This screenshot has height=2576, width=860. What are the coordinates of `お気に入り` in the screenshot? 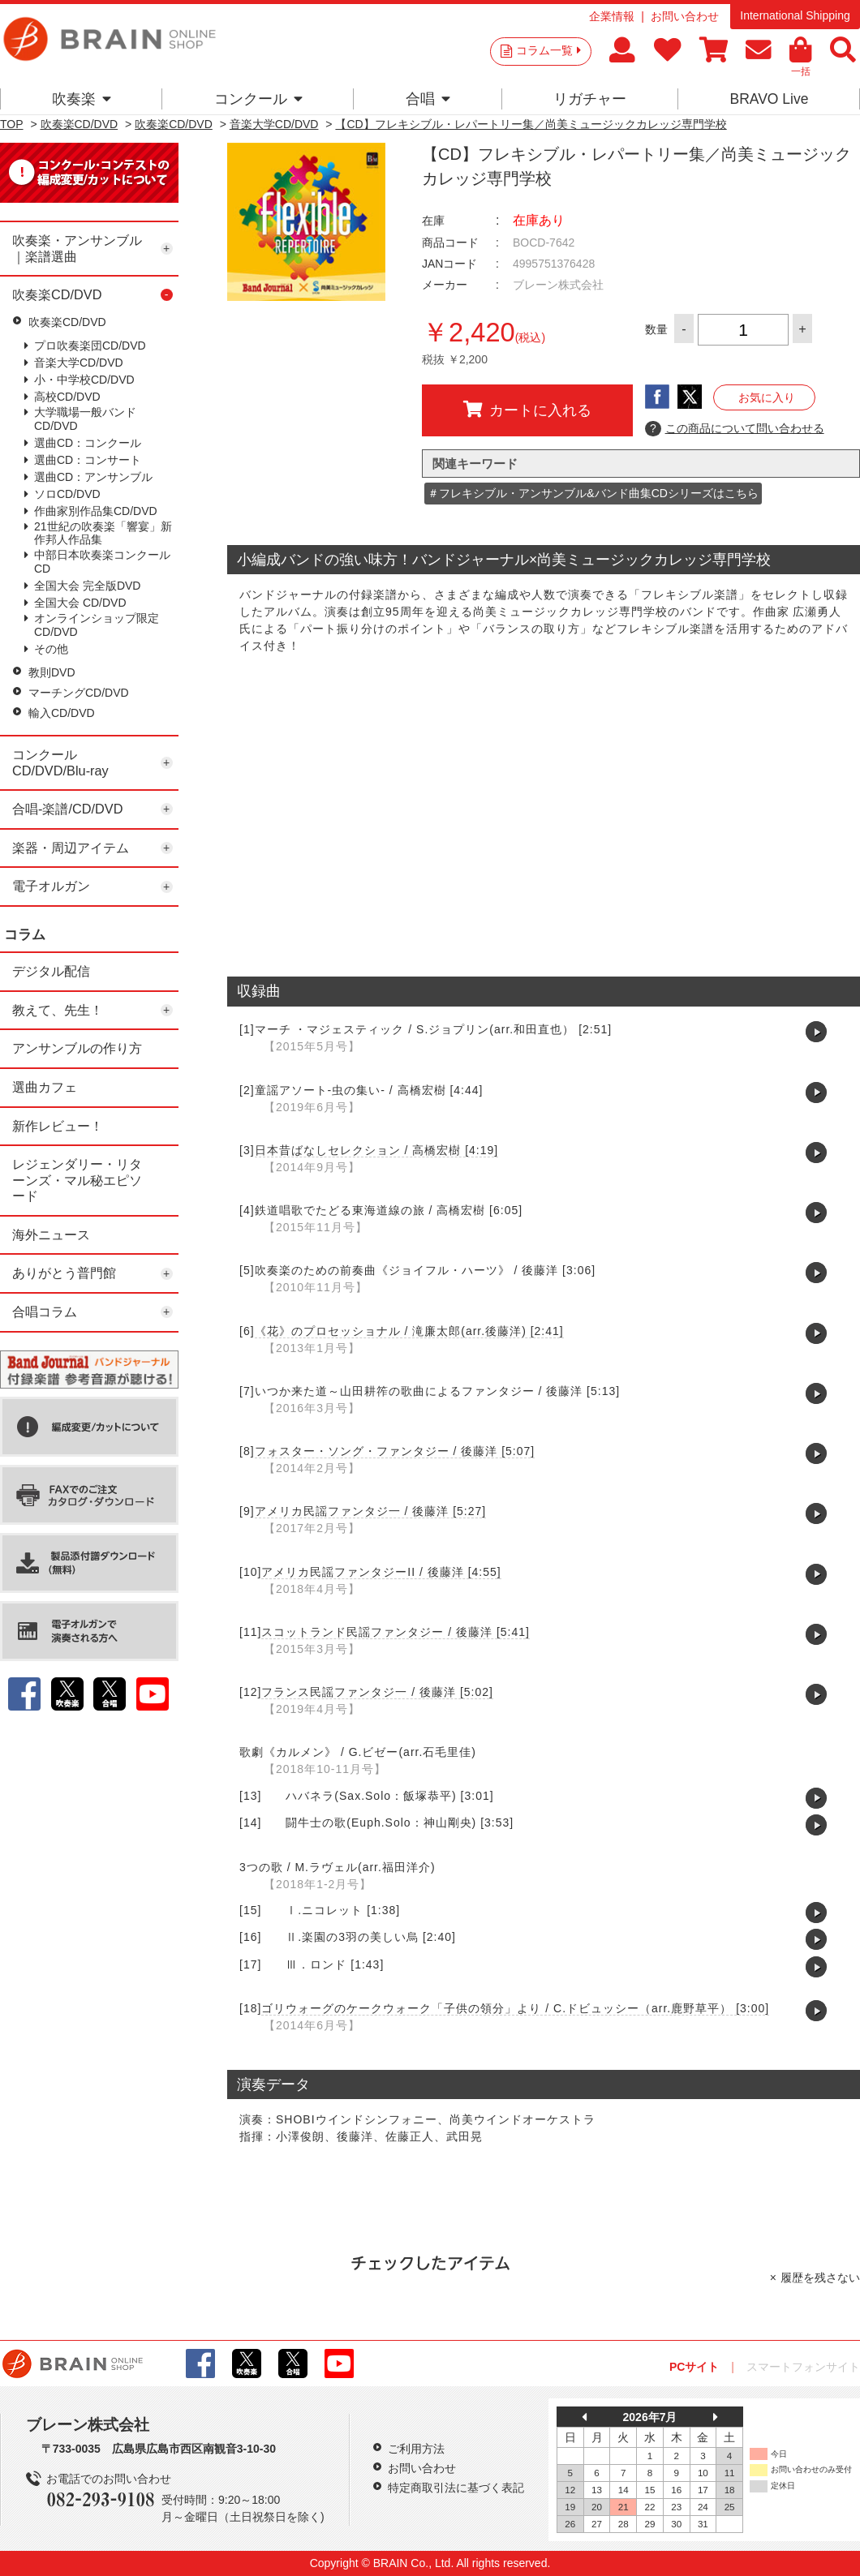 It's located at (766, 397).